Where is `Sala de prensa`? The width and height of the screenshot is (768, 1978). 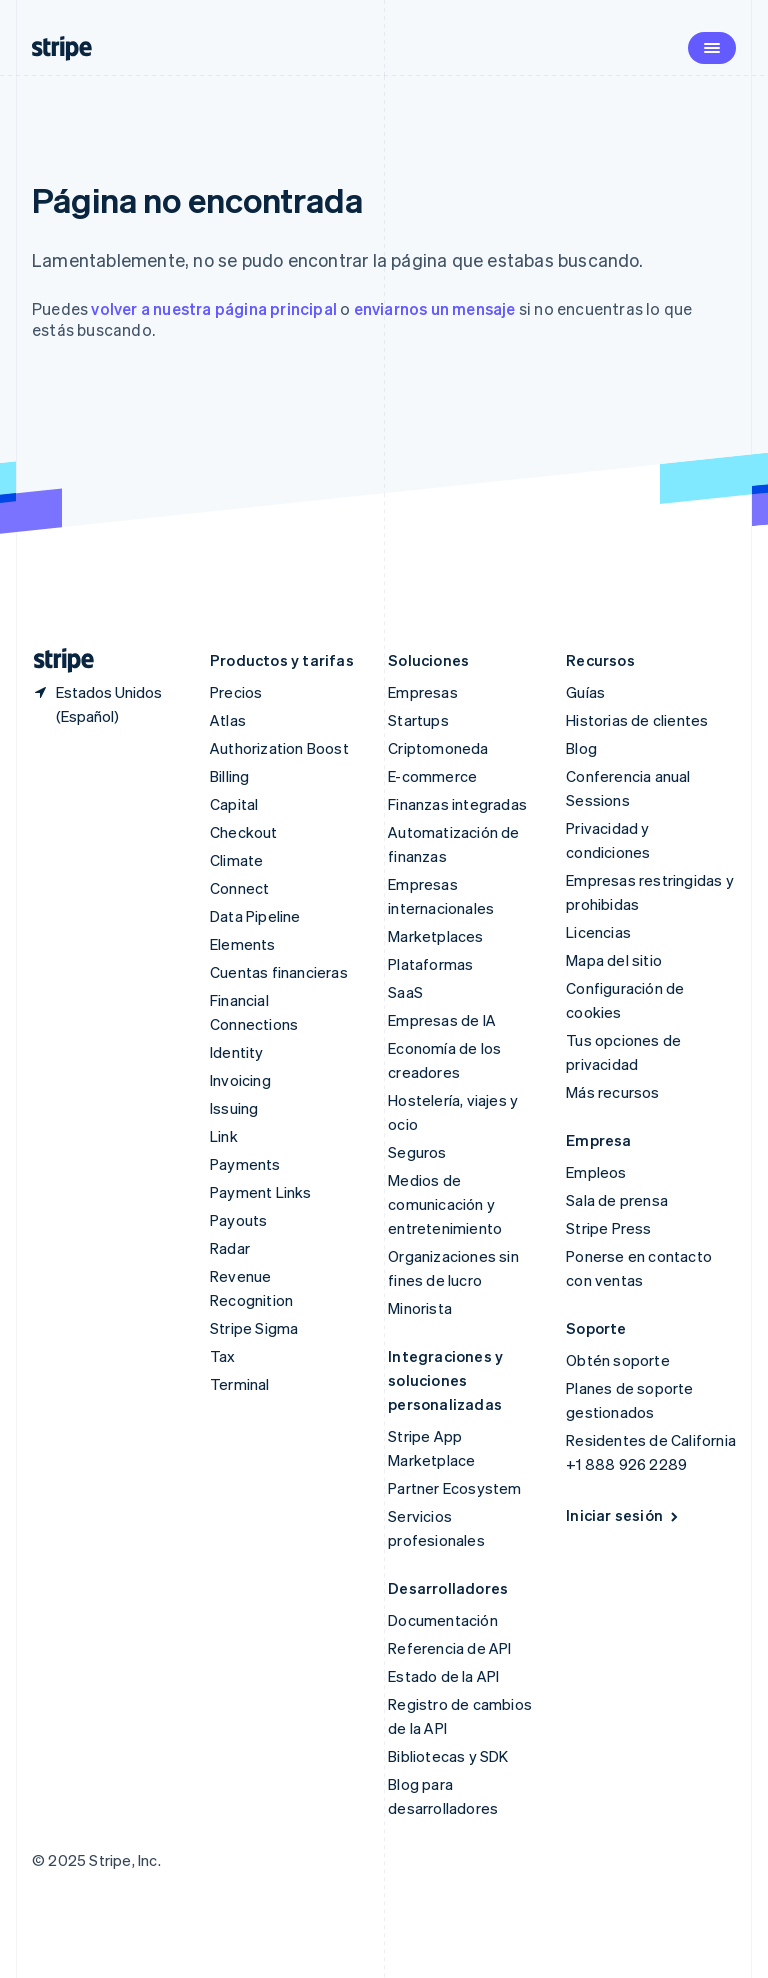
Sala de prensa is located at coordinates (617, 1200).